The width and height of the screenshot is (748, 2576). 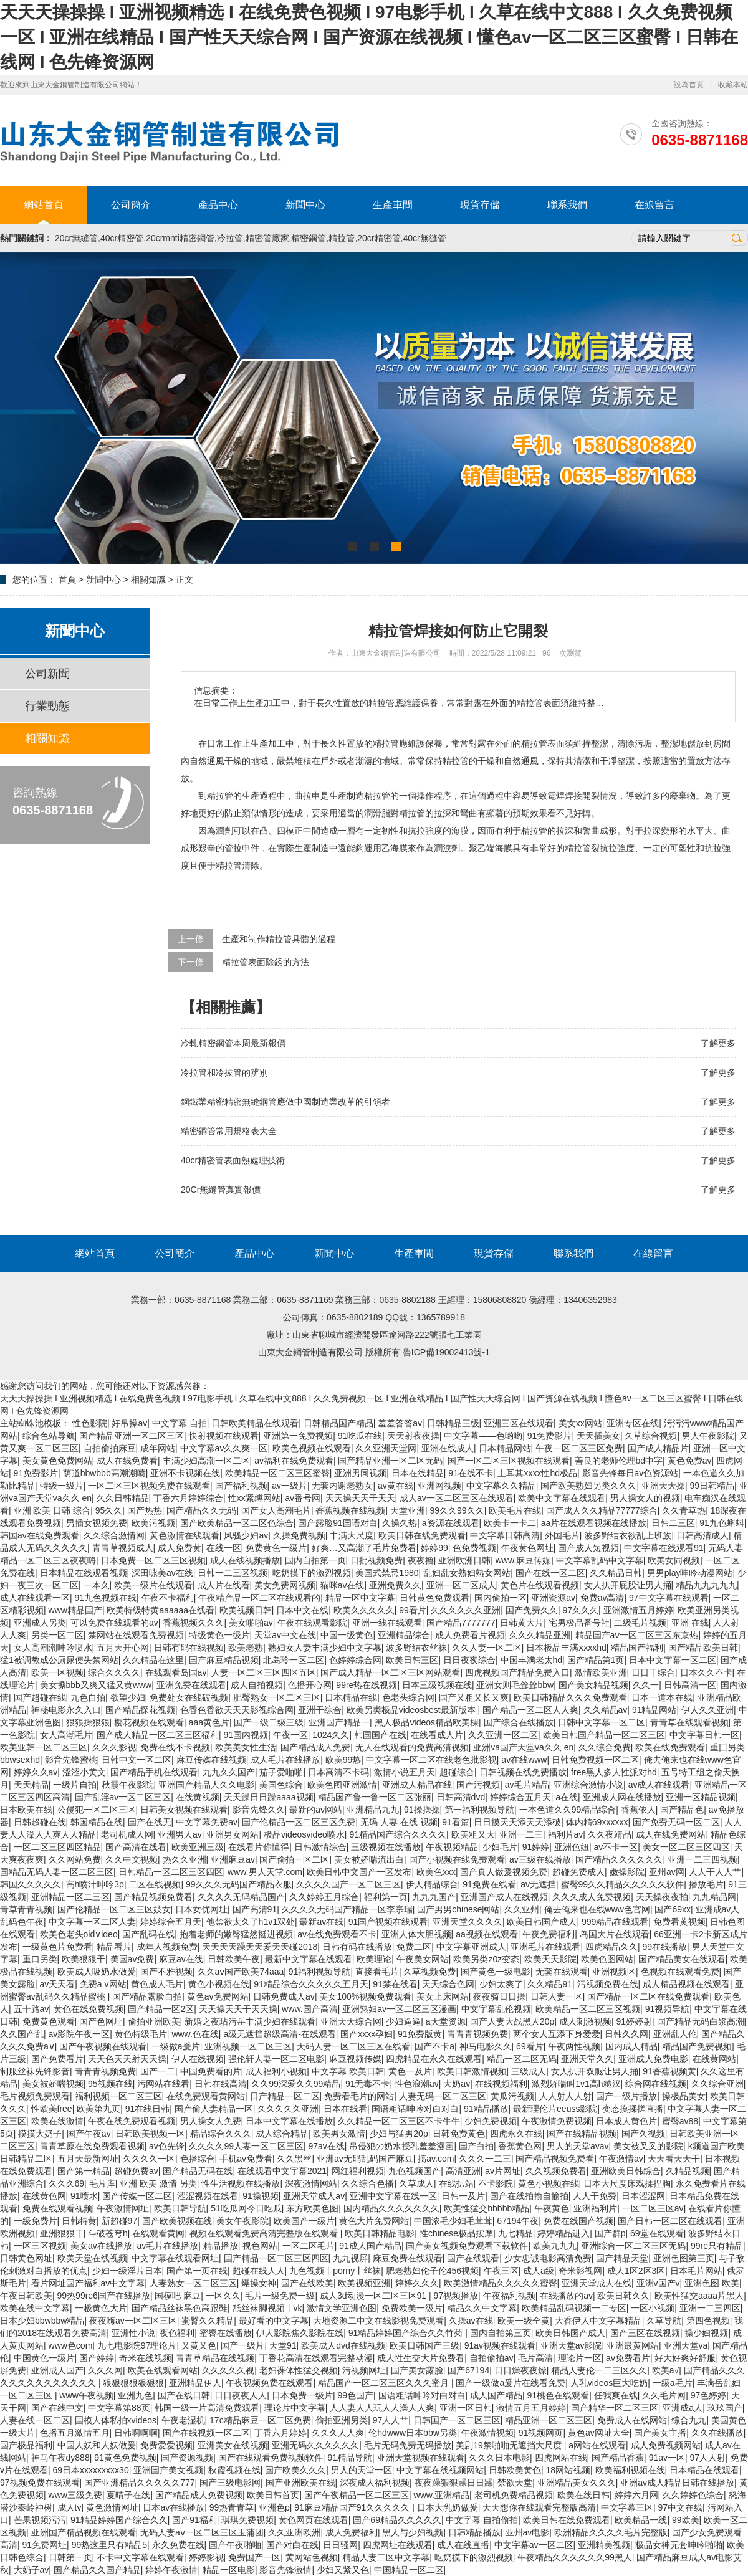 What do you see at coordinates (631, 2046) in the screenshot?
I see `国内成人精品` at bounding box center [631, 2046].